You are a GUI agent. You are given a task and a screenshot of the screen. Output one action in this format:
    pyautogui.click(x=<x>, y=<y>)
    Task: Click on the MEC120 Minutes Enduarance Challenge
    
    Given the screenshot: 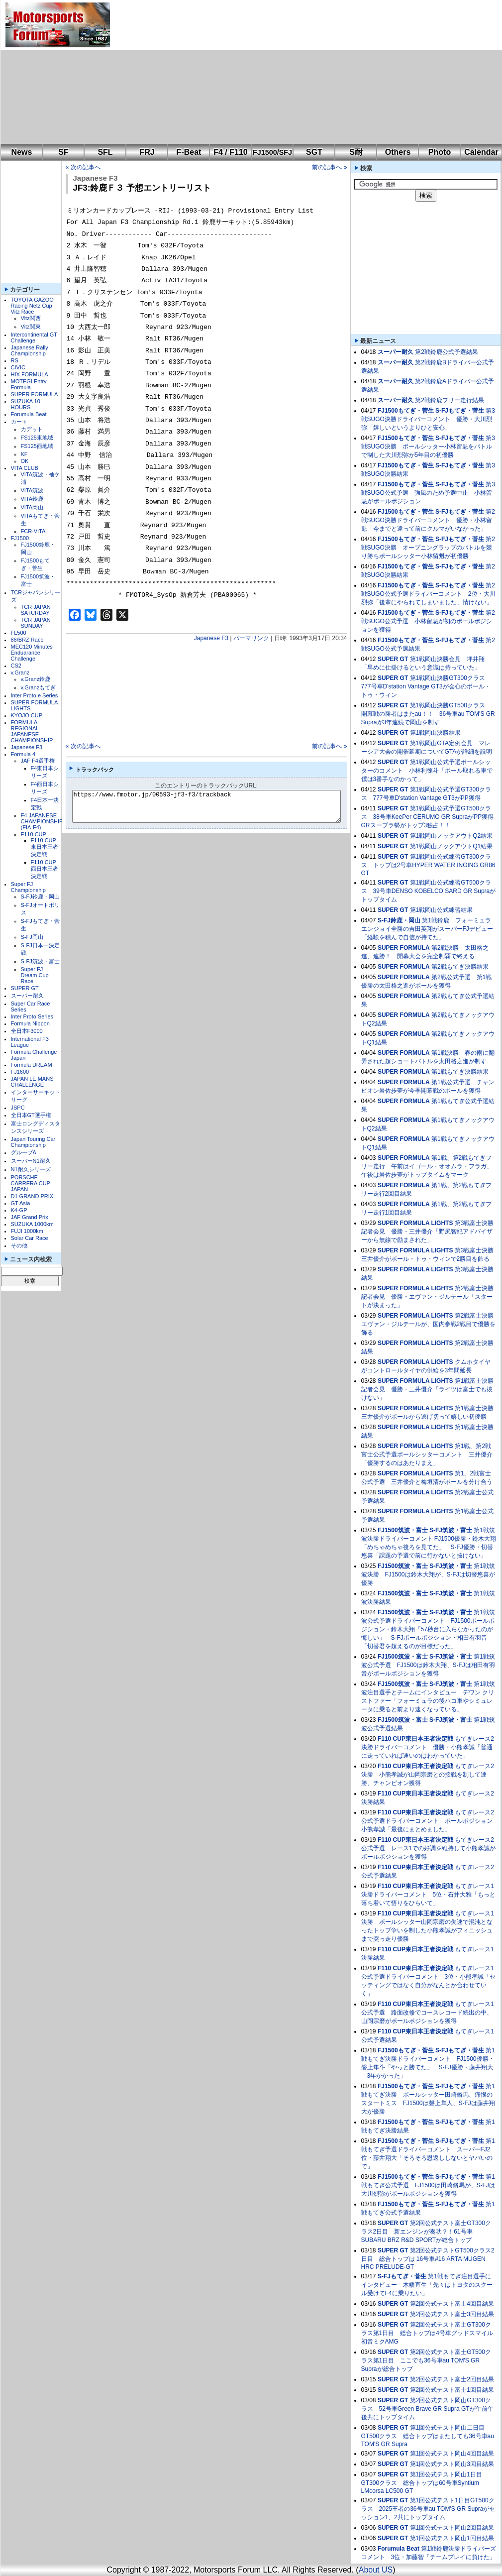 What is the action you would take?
    pyautogui.click(x=32, y=653)
    